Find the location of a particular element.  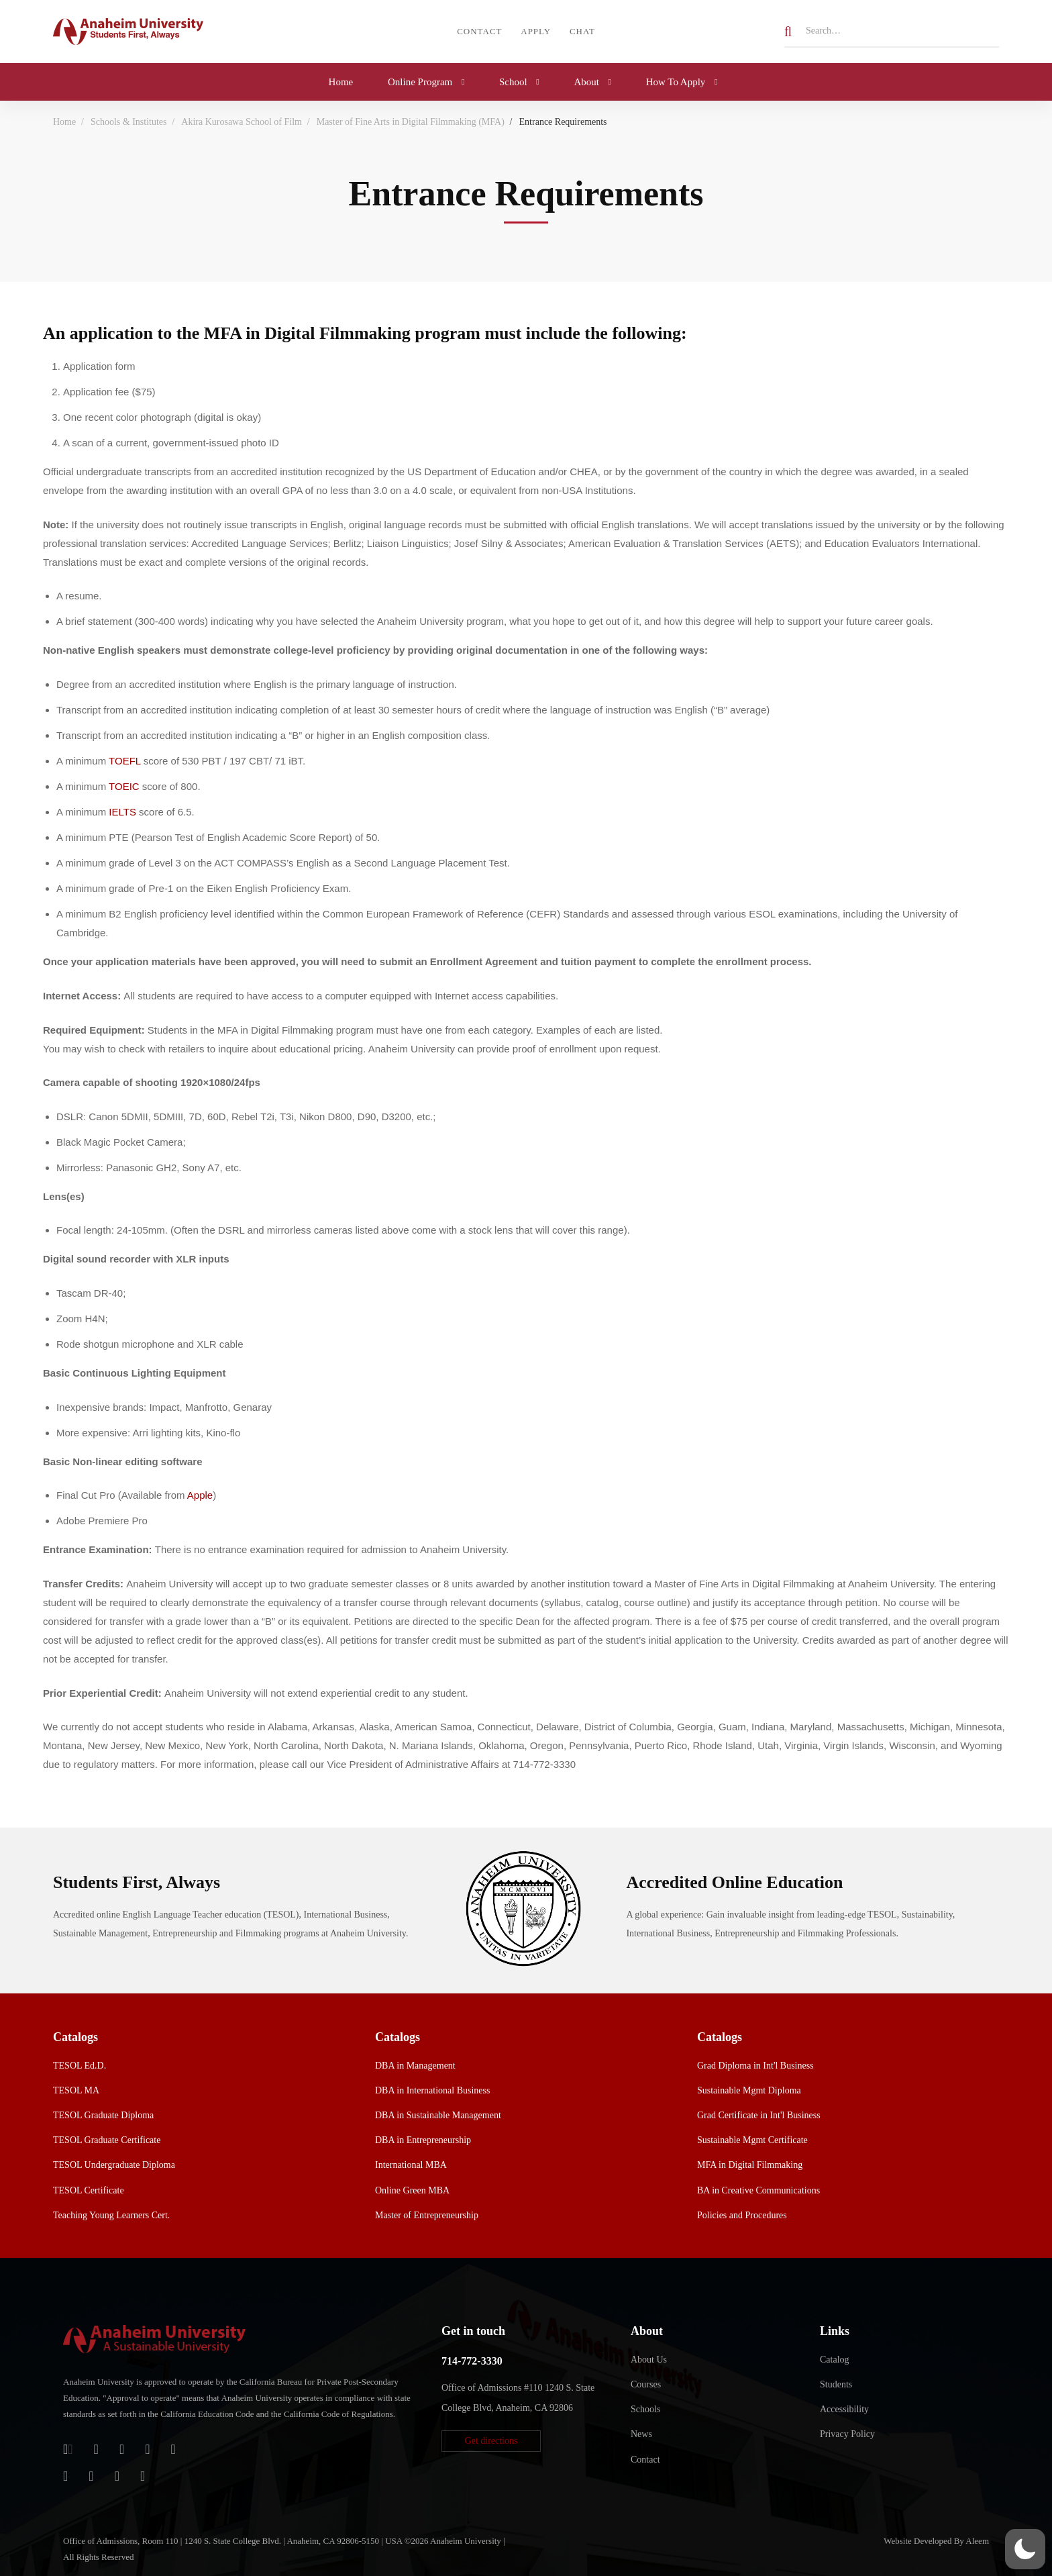

[button] is located at coordinates (491, 2441).